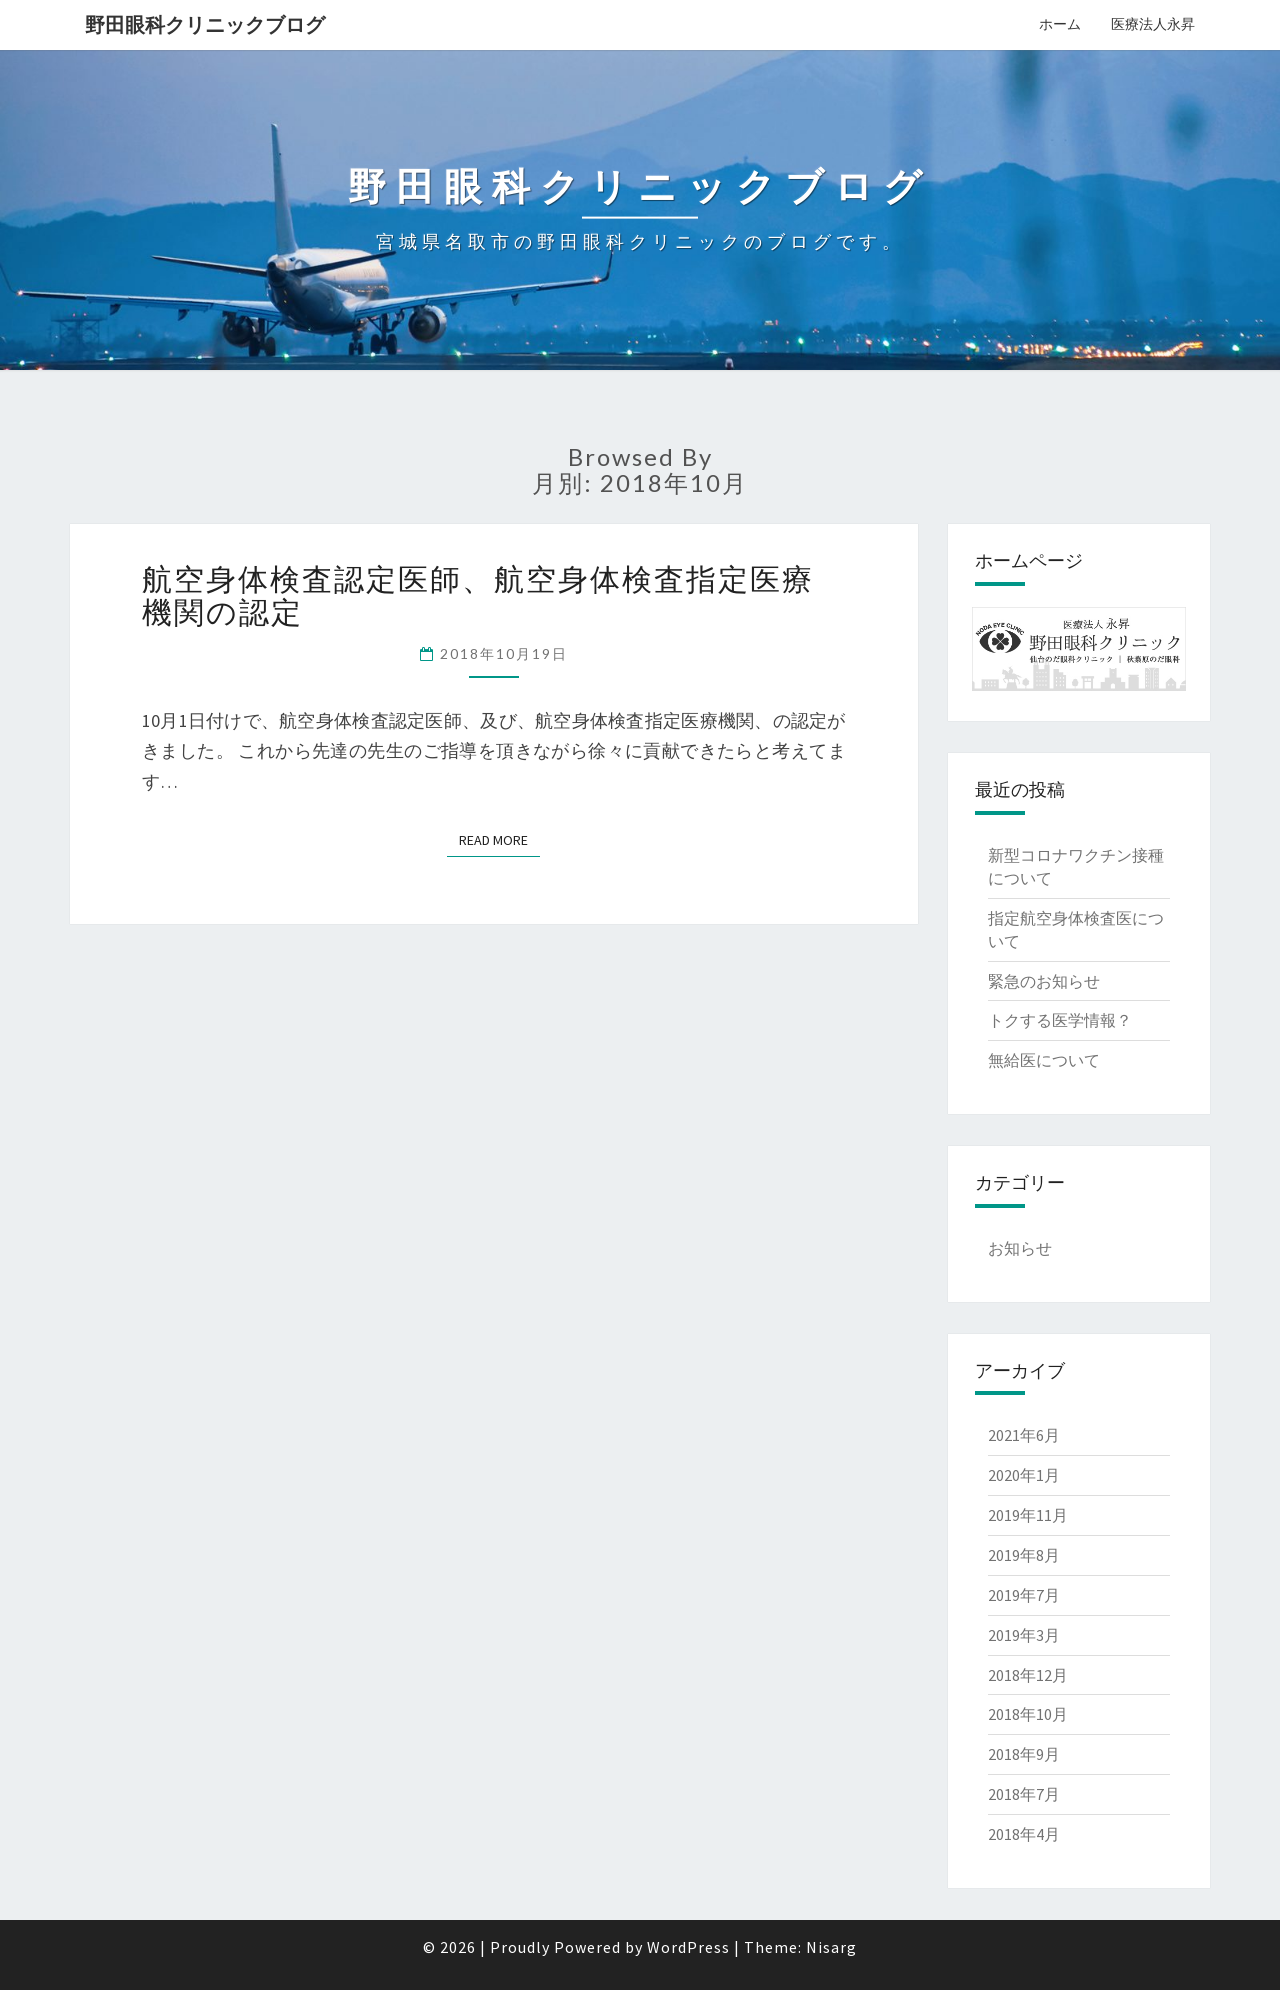  Describe the element at coordinates (205, 24) in the screenshot. I see `野田眼科クリニックブログ` at that location.